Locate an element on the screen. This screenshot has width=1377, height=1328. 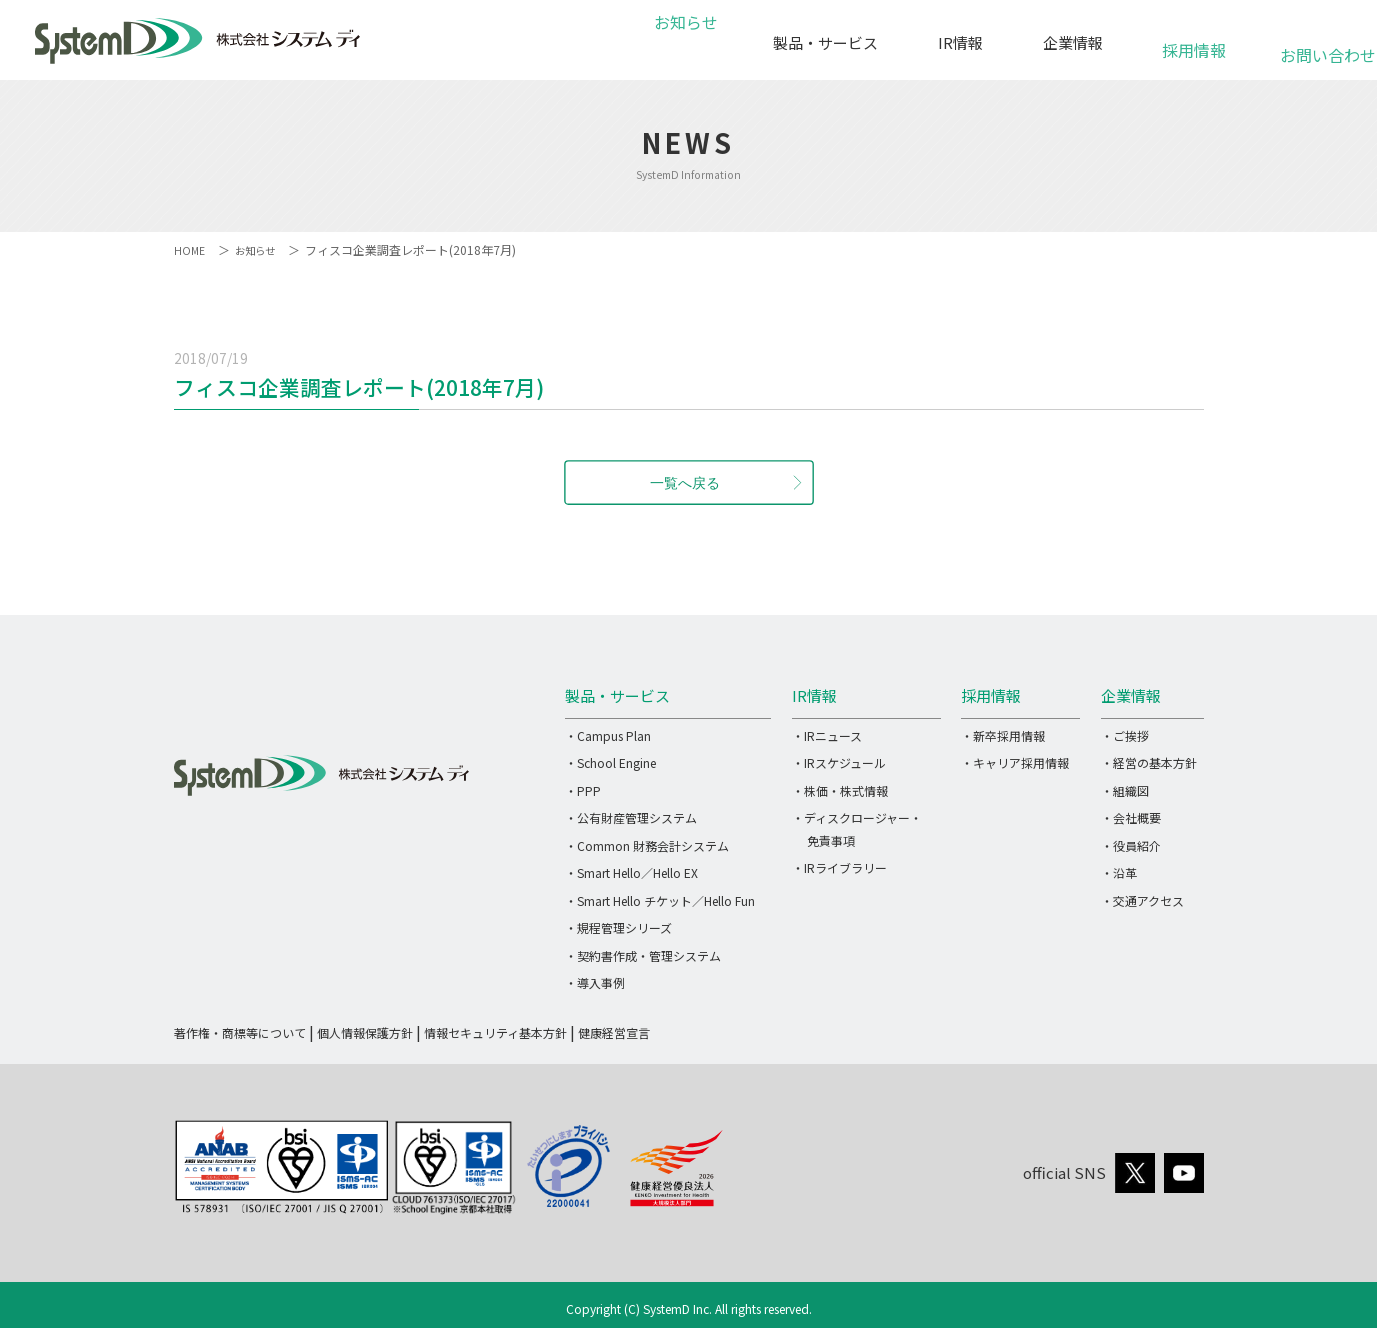
製品・サービス is located at coordinates (825, 42).